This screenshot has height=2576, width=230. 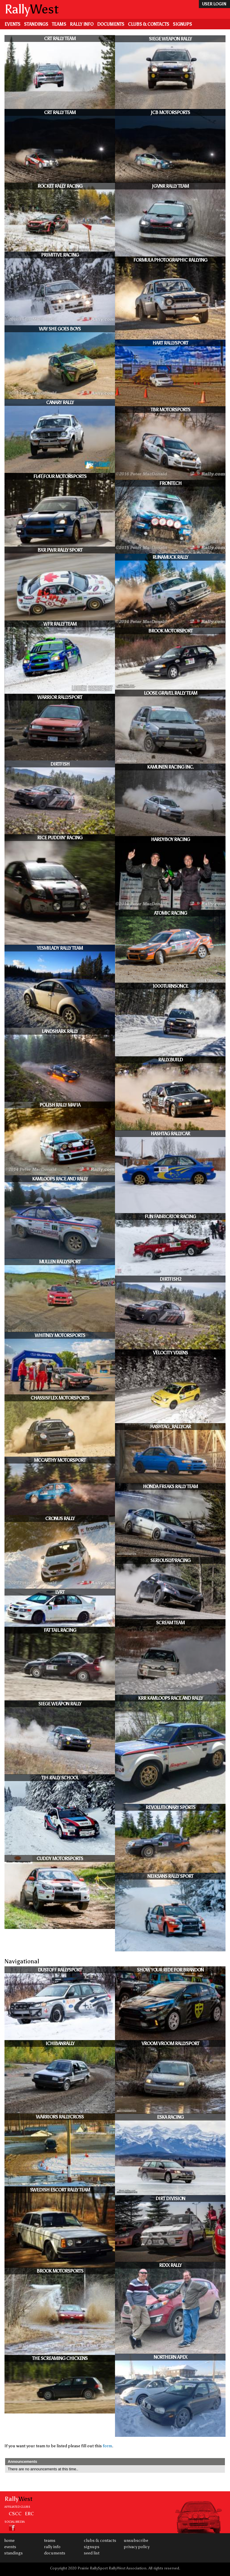 I want to click on CSCC, so click(x=15, y=2513).